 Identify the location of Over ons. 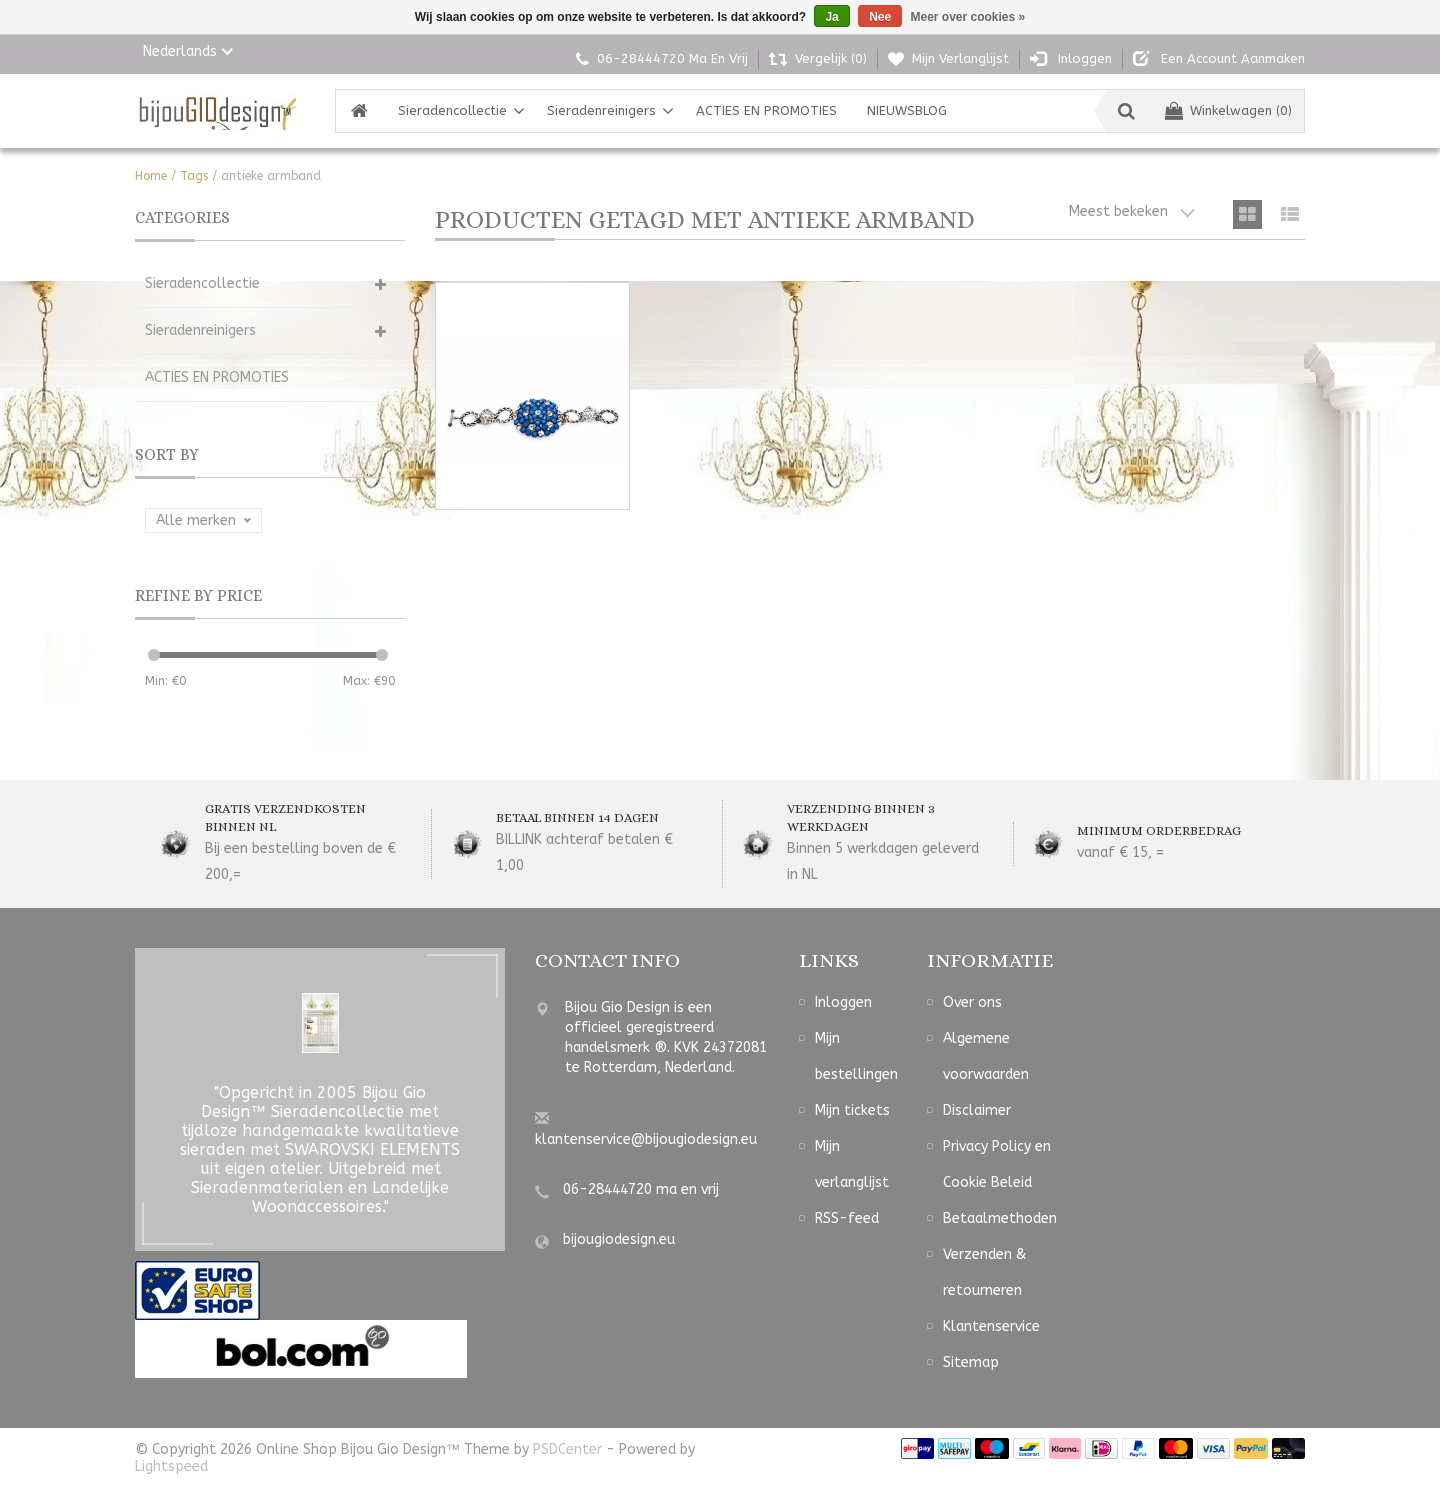
(972, 1002).